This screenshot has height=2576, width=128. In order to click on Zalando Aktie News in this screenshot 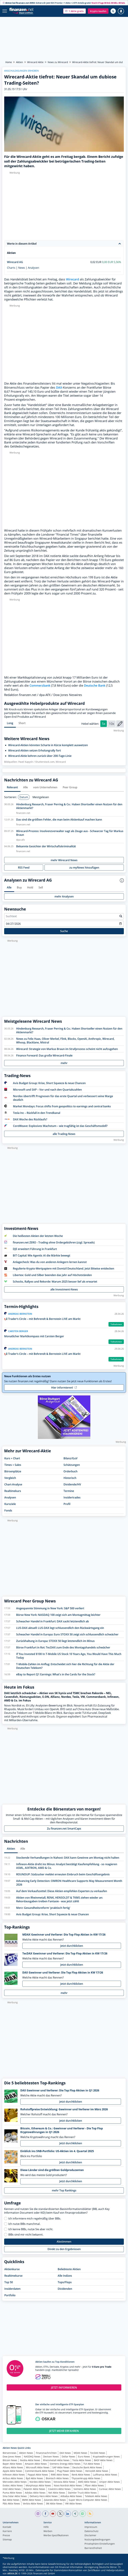, I will do `click(55, 2499)`.